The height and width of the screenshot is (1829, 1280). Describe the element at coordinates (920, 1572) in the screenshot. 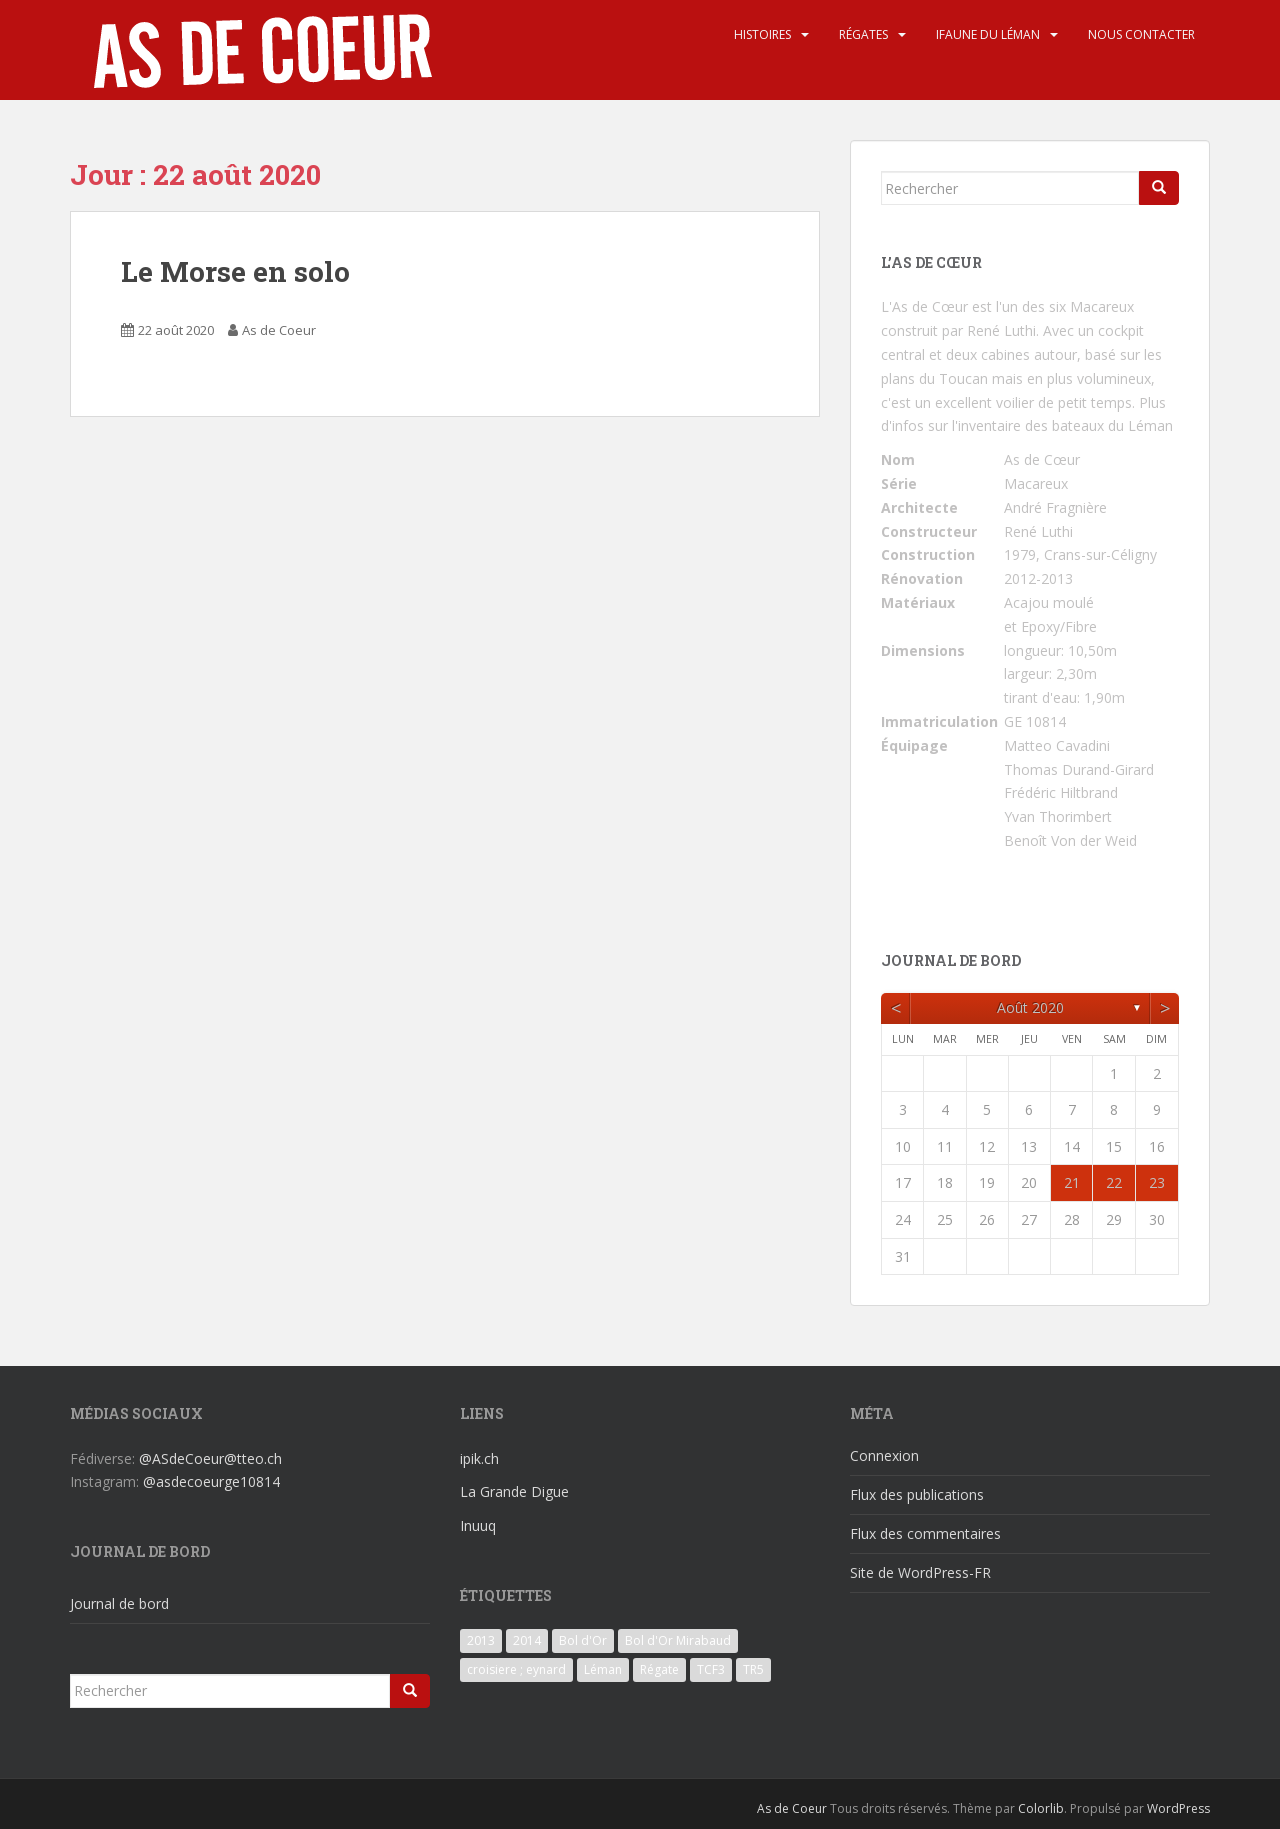

I see `Site de WordPress-FR` at that location.